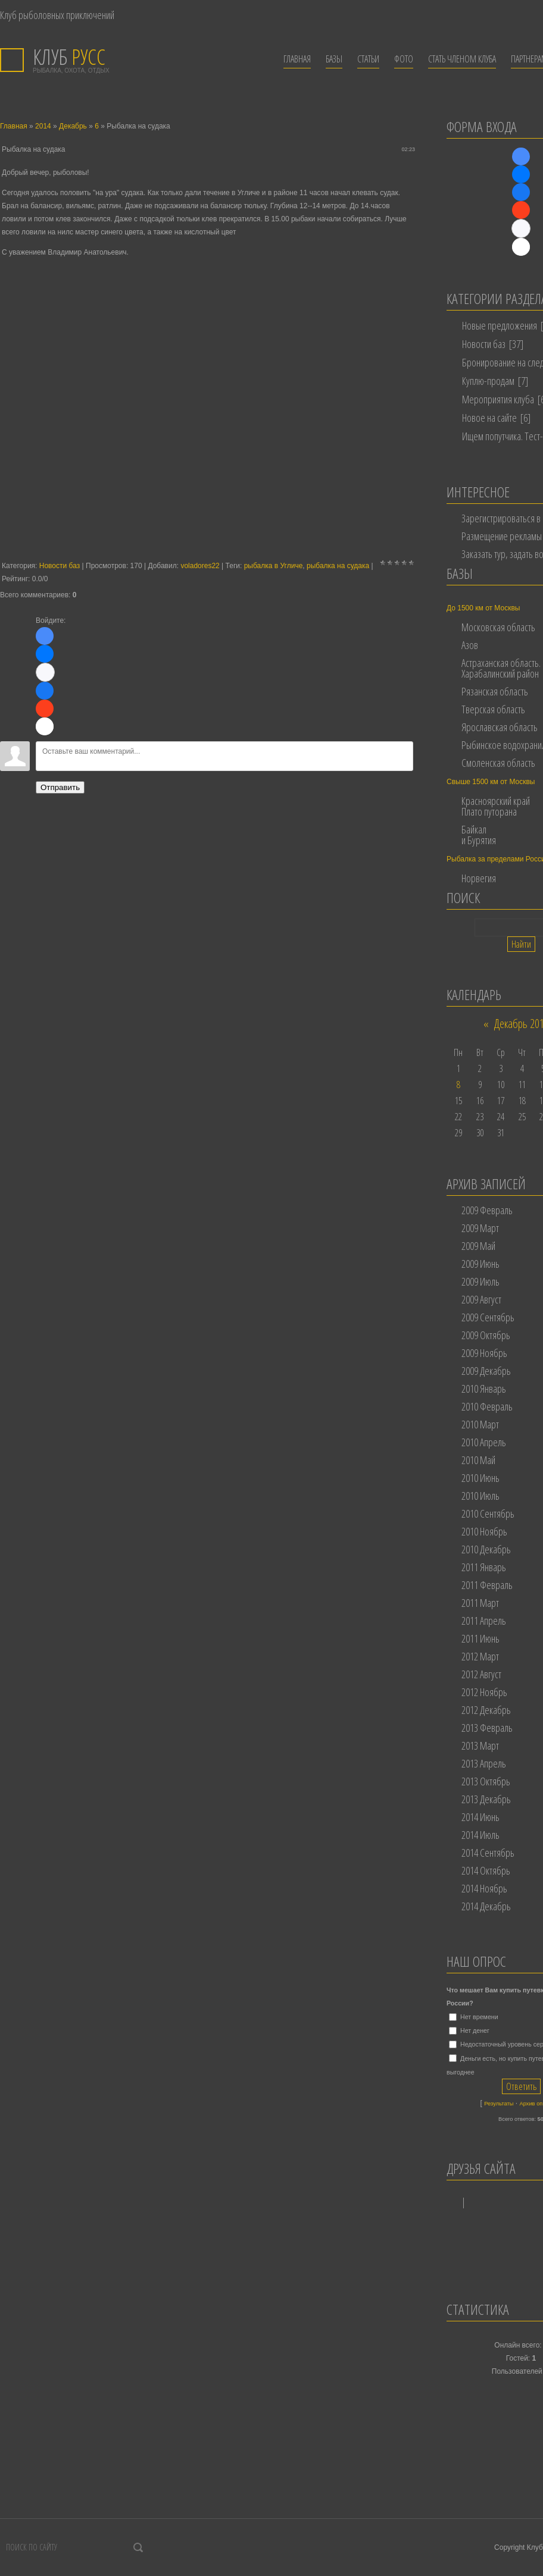  What do you see at coordinates (498, 2104) in the screenshot?
I see `Результаты` at bounding box center [498, 2104].